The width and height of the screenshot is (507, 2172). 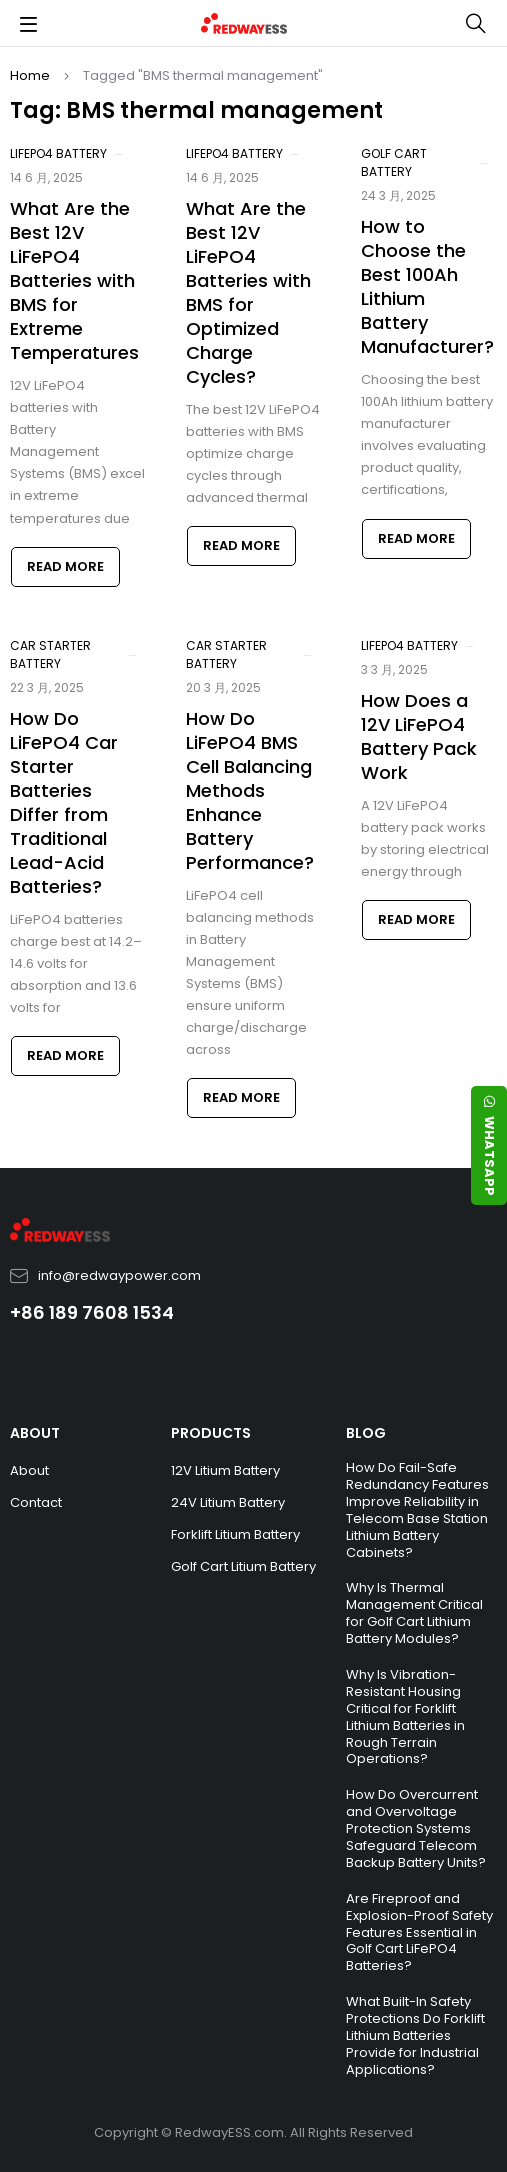 What do you see at coordinates (30, 75) in the screenshot?
I see `Home` at bounding box center [30, 75].